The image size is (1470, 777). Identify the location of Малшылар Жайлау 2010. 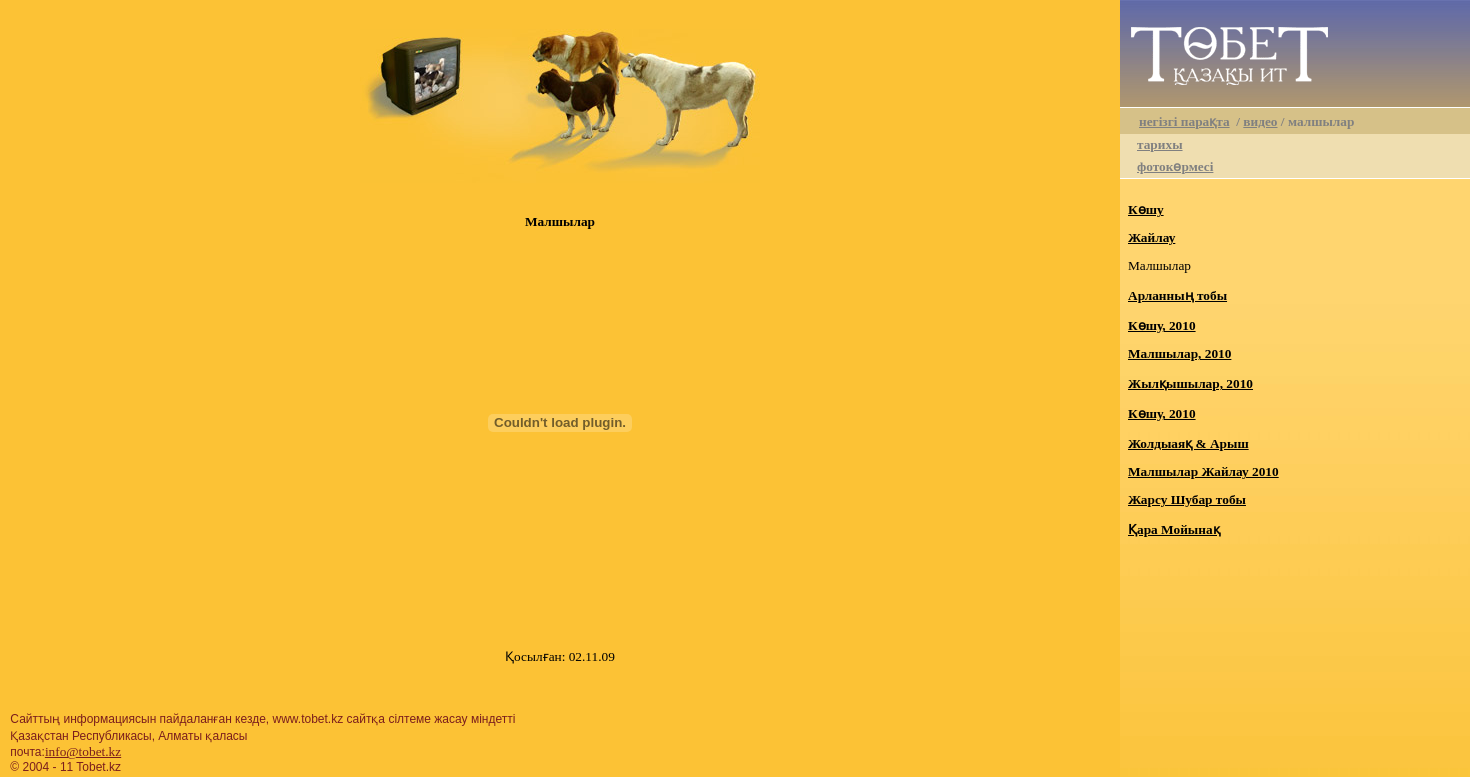
(1203, 471).